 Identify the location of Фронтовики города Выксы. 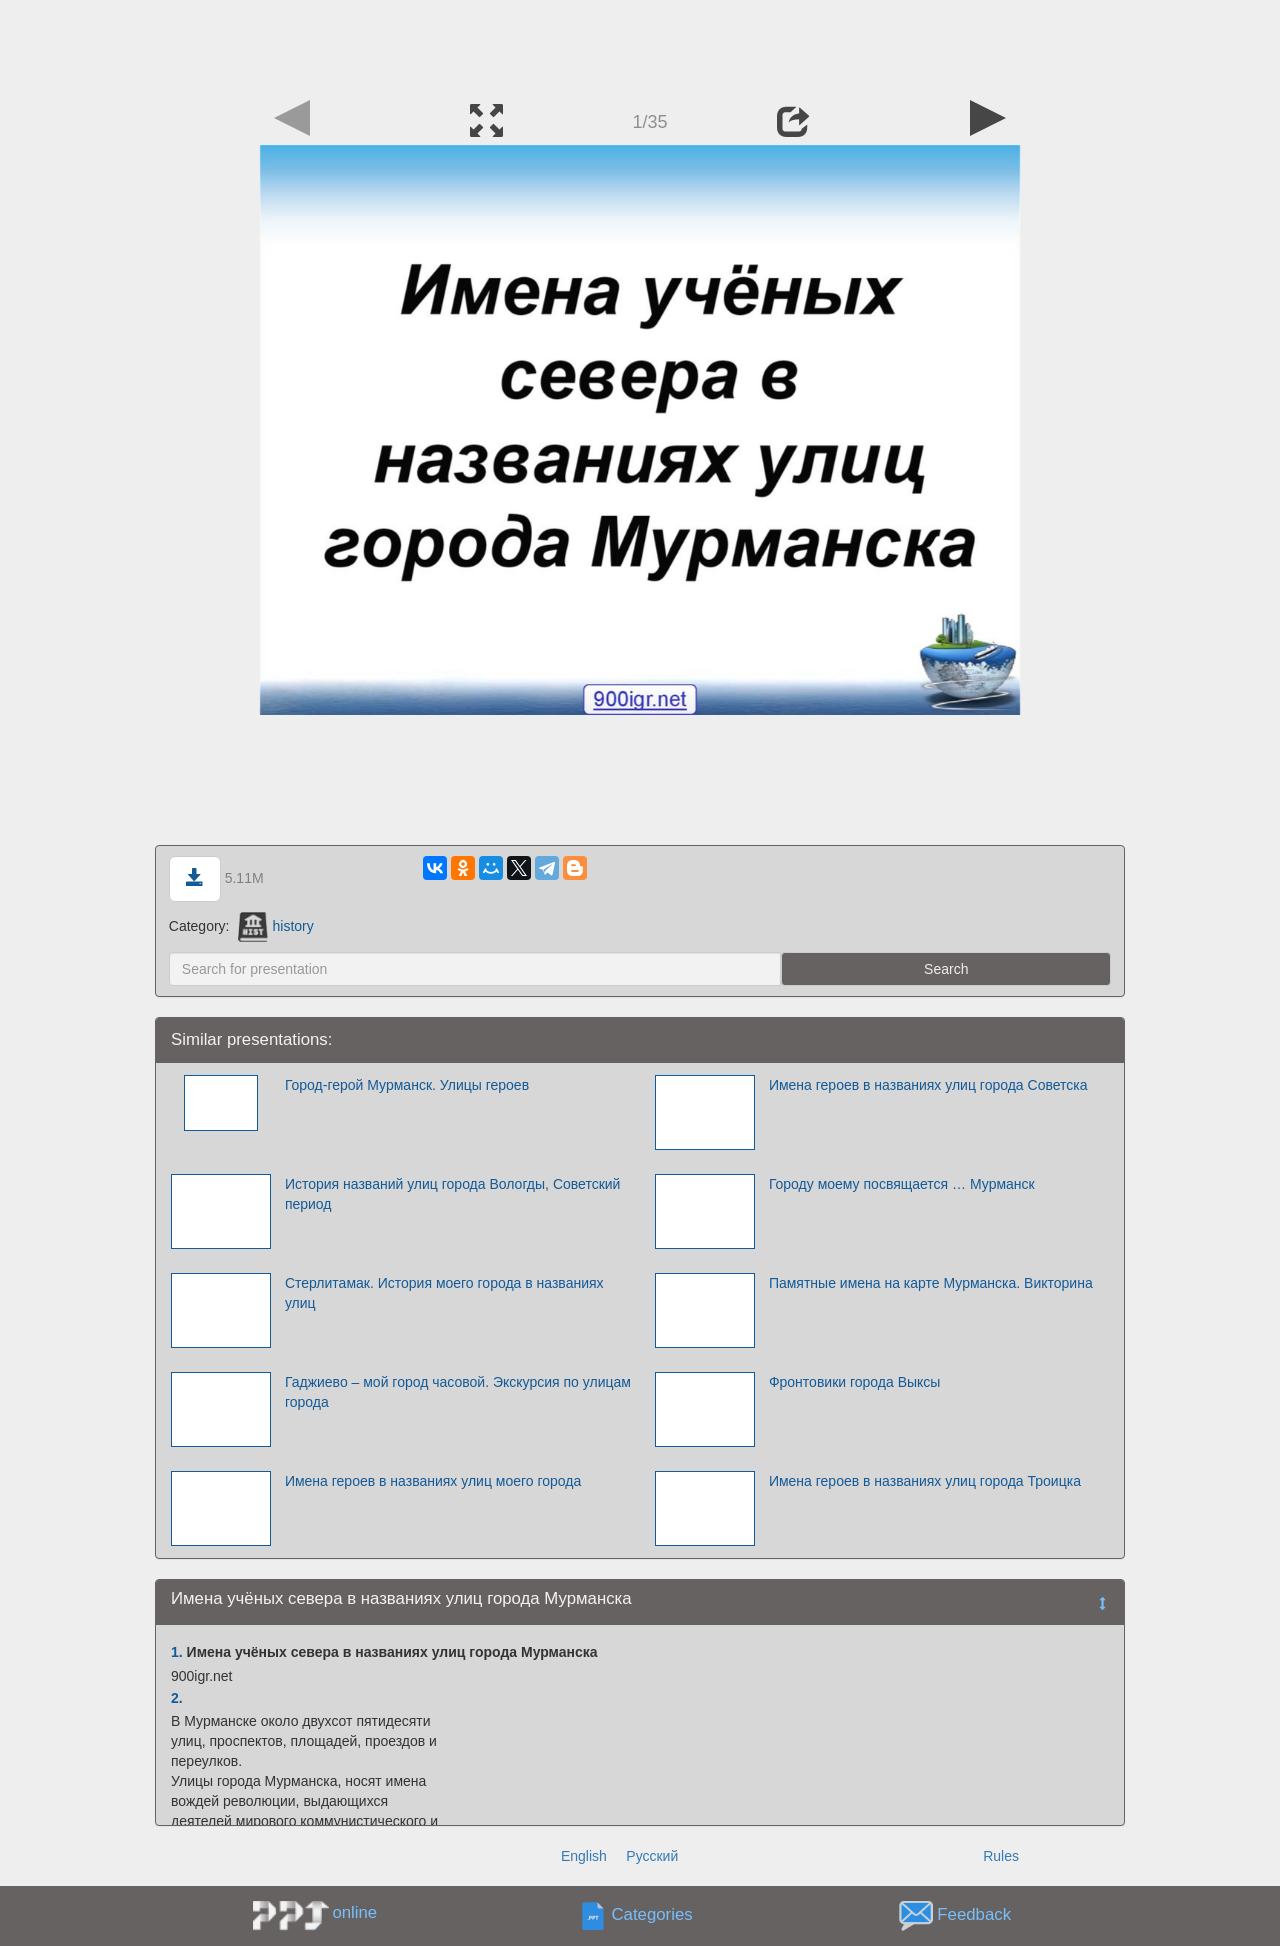
(855, 1382).